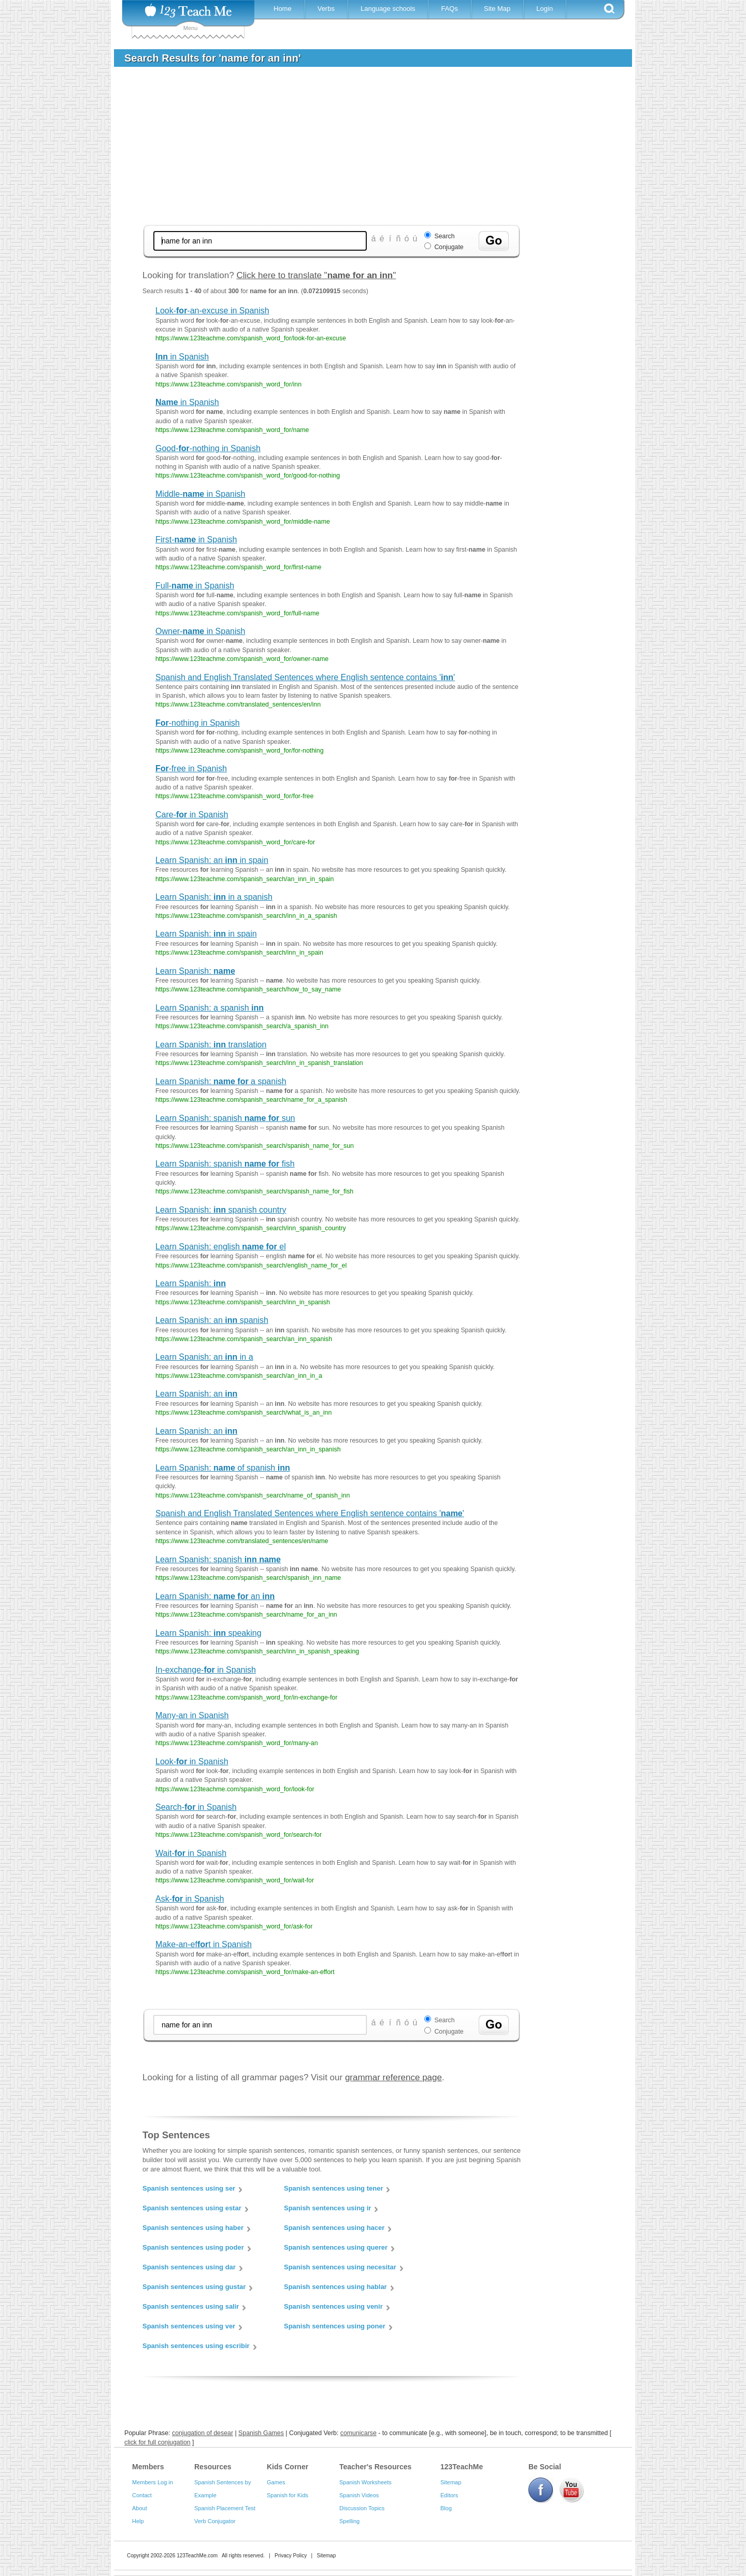 The image size is (746, 2576). I want to click on Contact, so click(142, 2495).